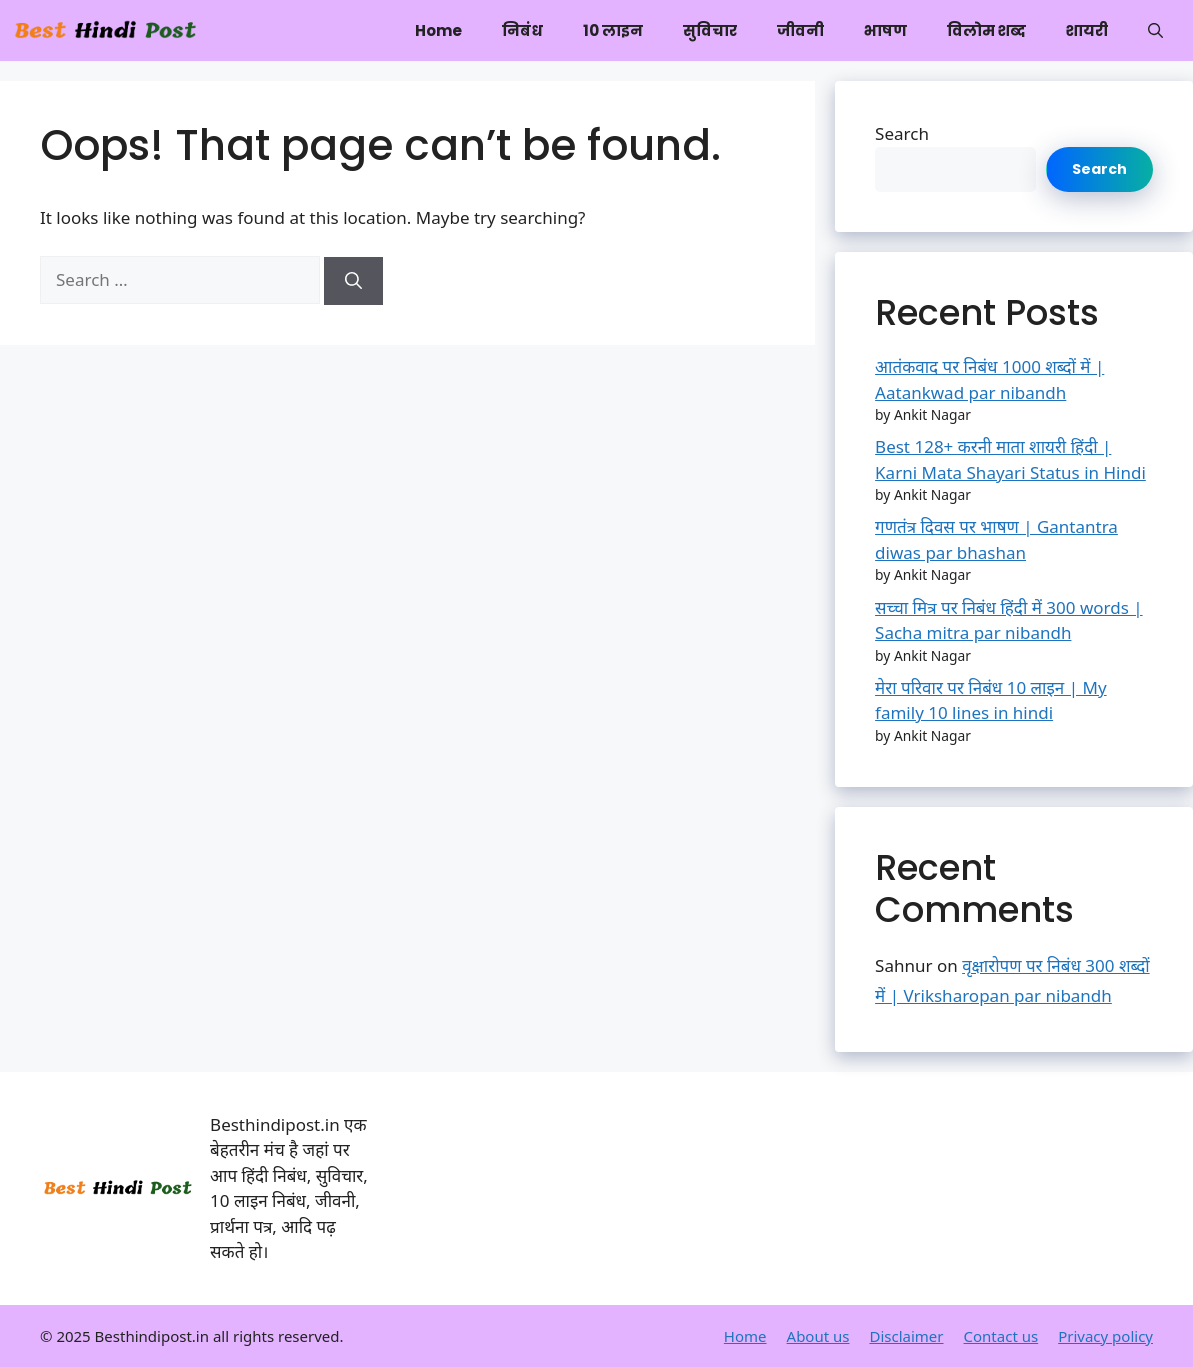 Image resolution: width=1193 pixels, height=1367 pixels. I want to click on [Search], so click(353, 281).